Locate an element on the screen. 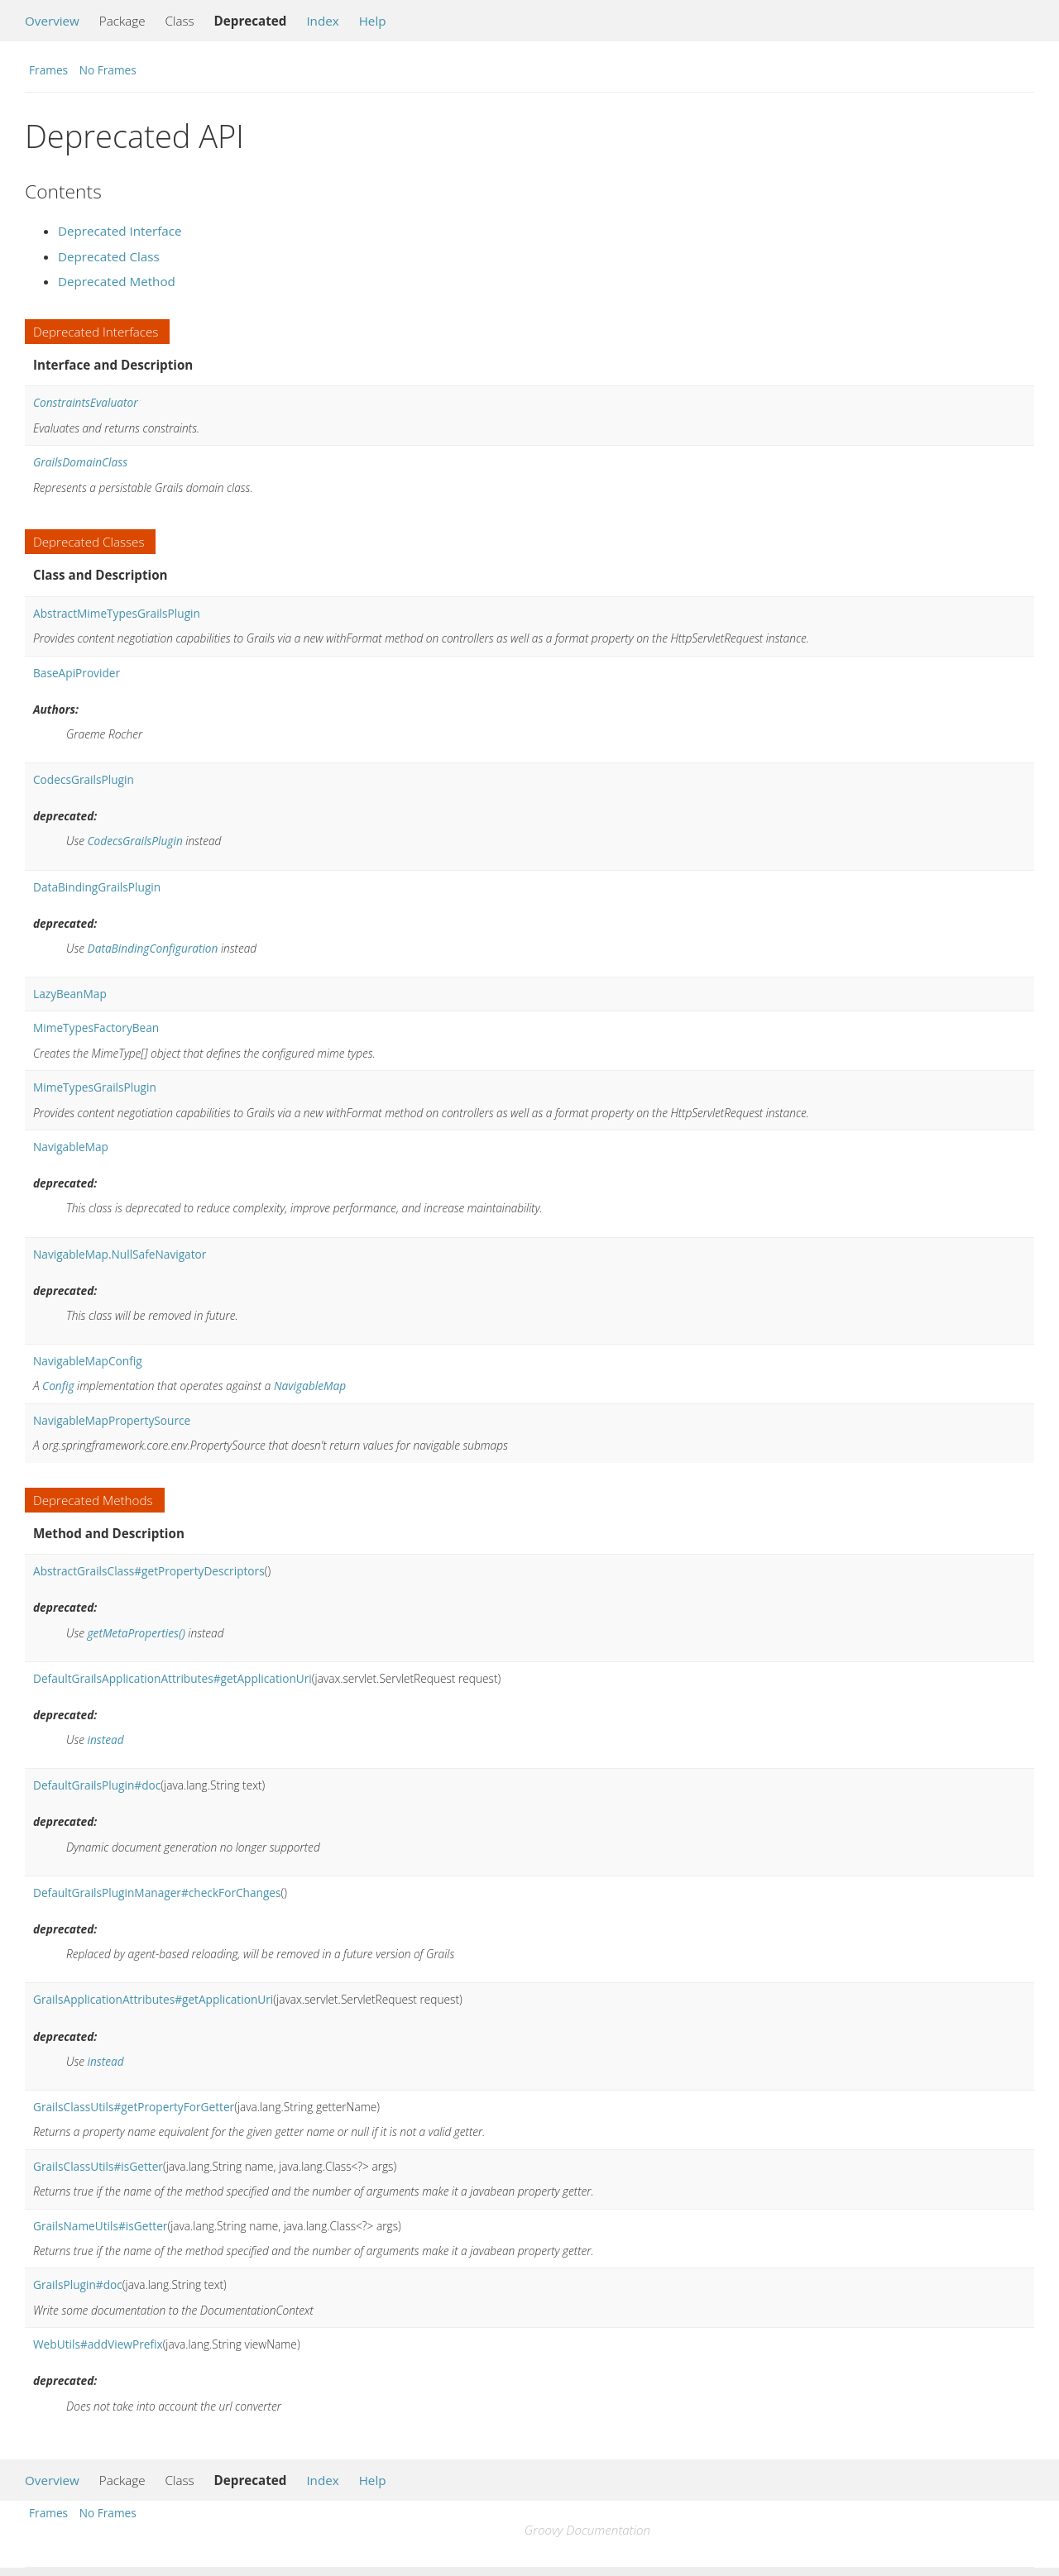  NavigableMap is located at coordinates (70, 1146).